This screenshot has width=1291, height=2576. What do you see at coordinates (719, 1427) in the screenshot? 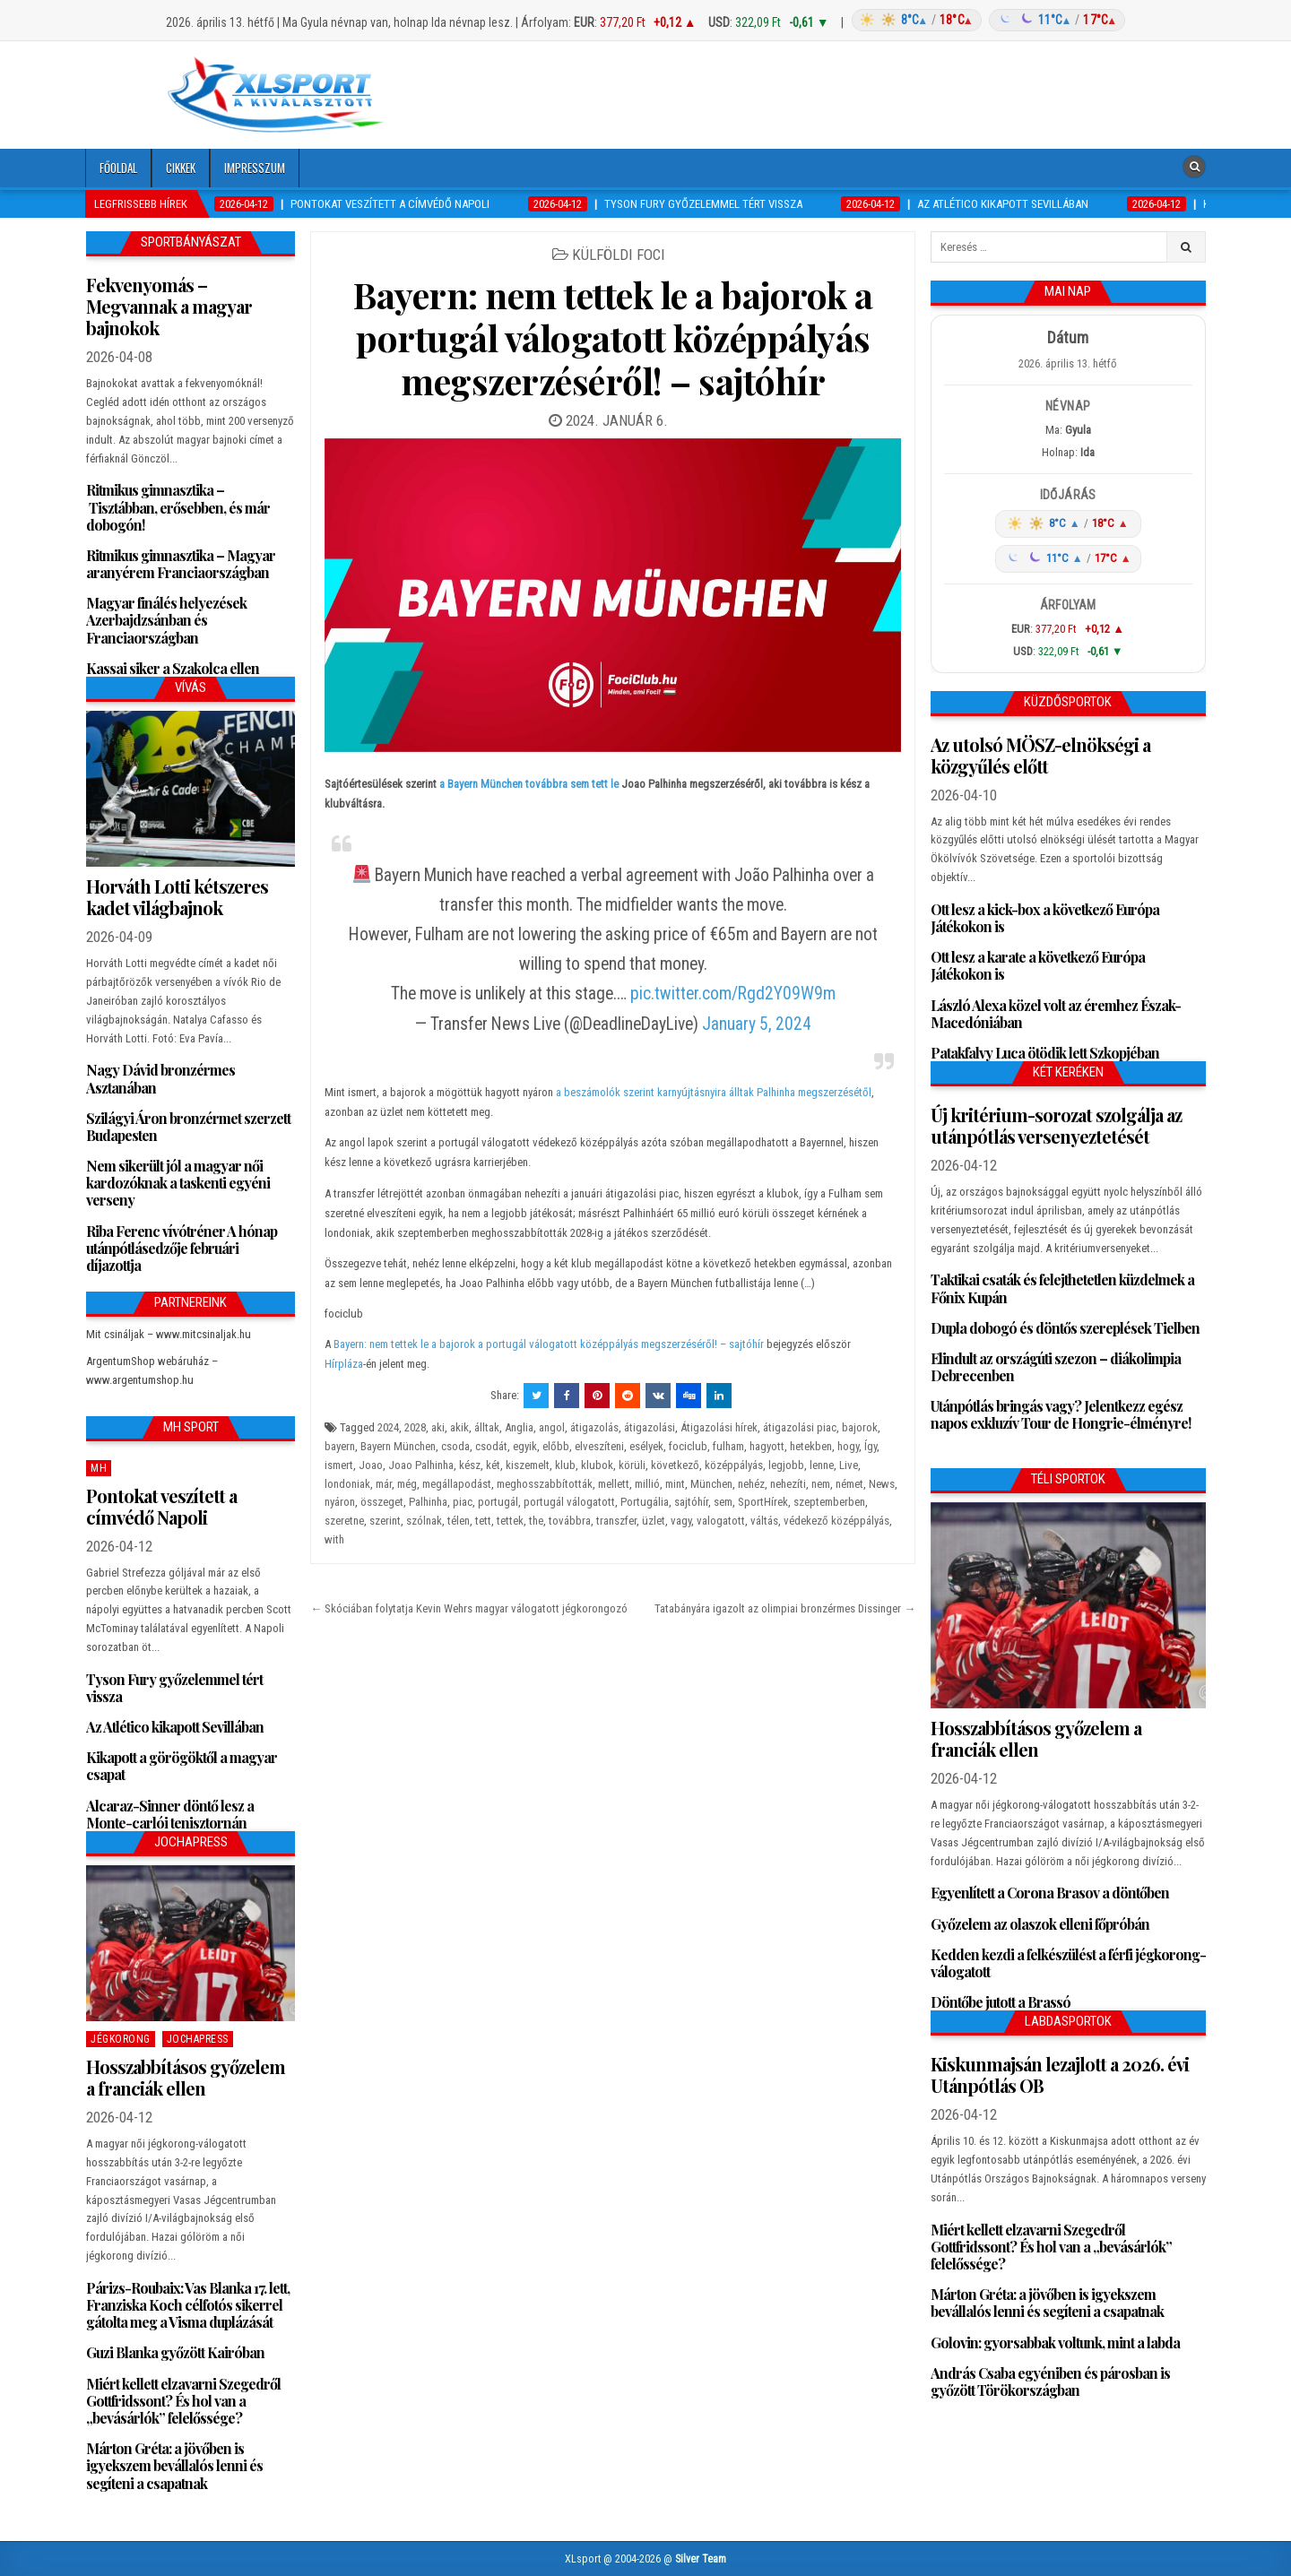
I see `Átigazolási hírek` at bounding box center [719, 1427].